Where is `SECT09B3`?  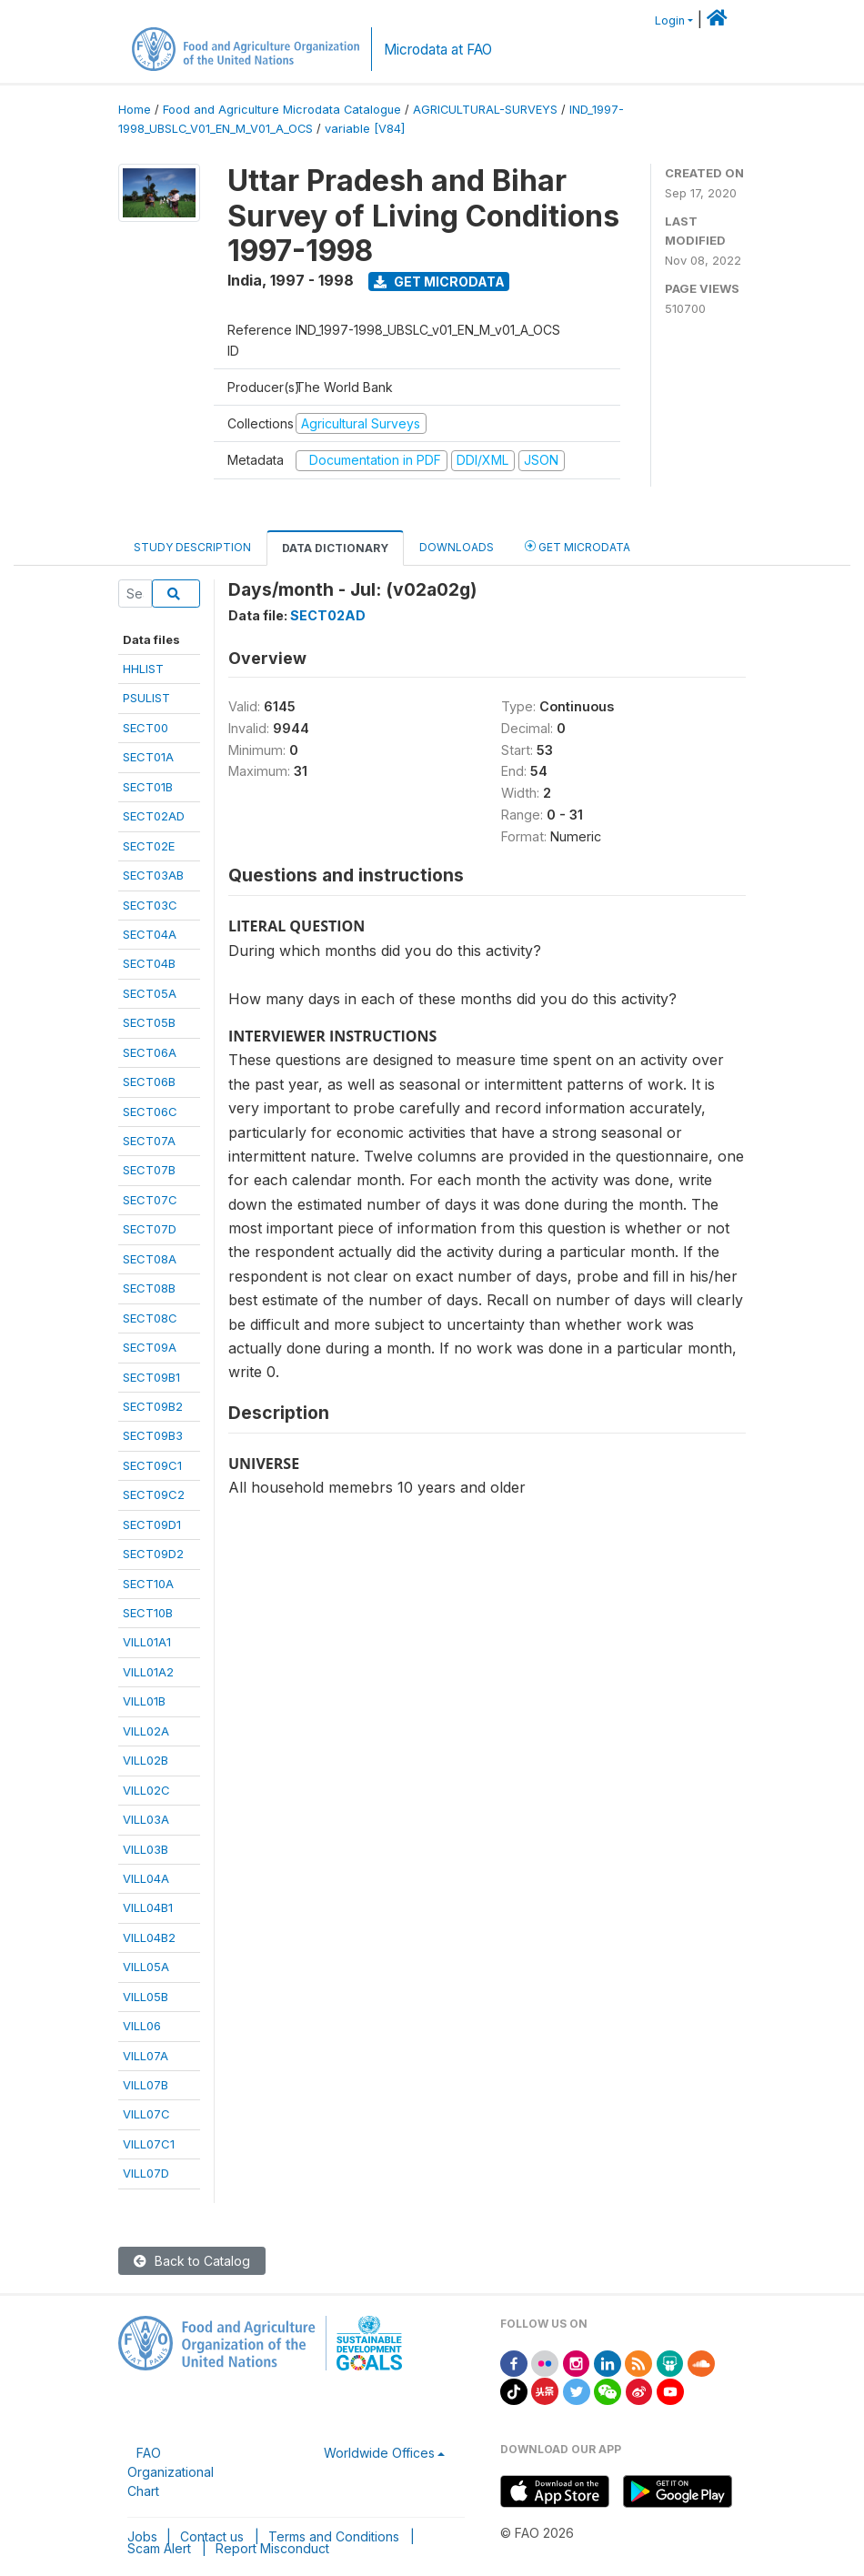 SECT09B3 is located at coordinates (153, 1435).